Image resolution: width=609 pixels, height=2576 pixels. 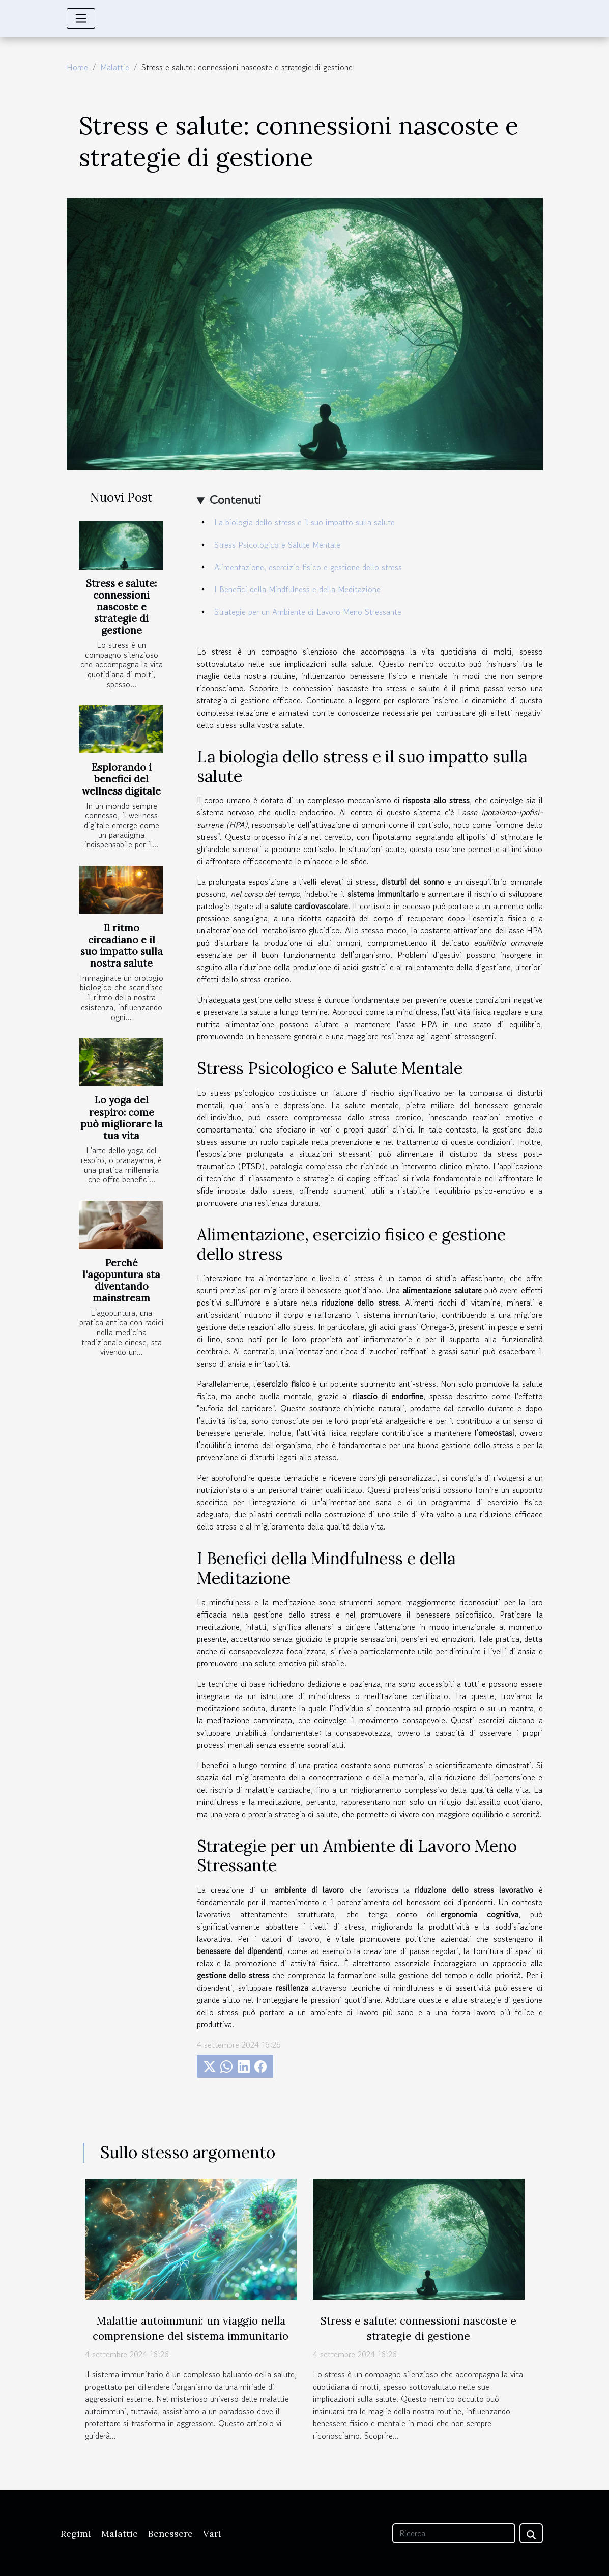 What do you see at coordinates (307, 612) in the screenshot?
I see `Strategie per un Ambiente di Lavoro Meno Stressante` at bounding box center [307, 612].